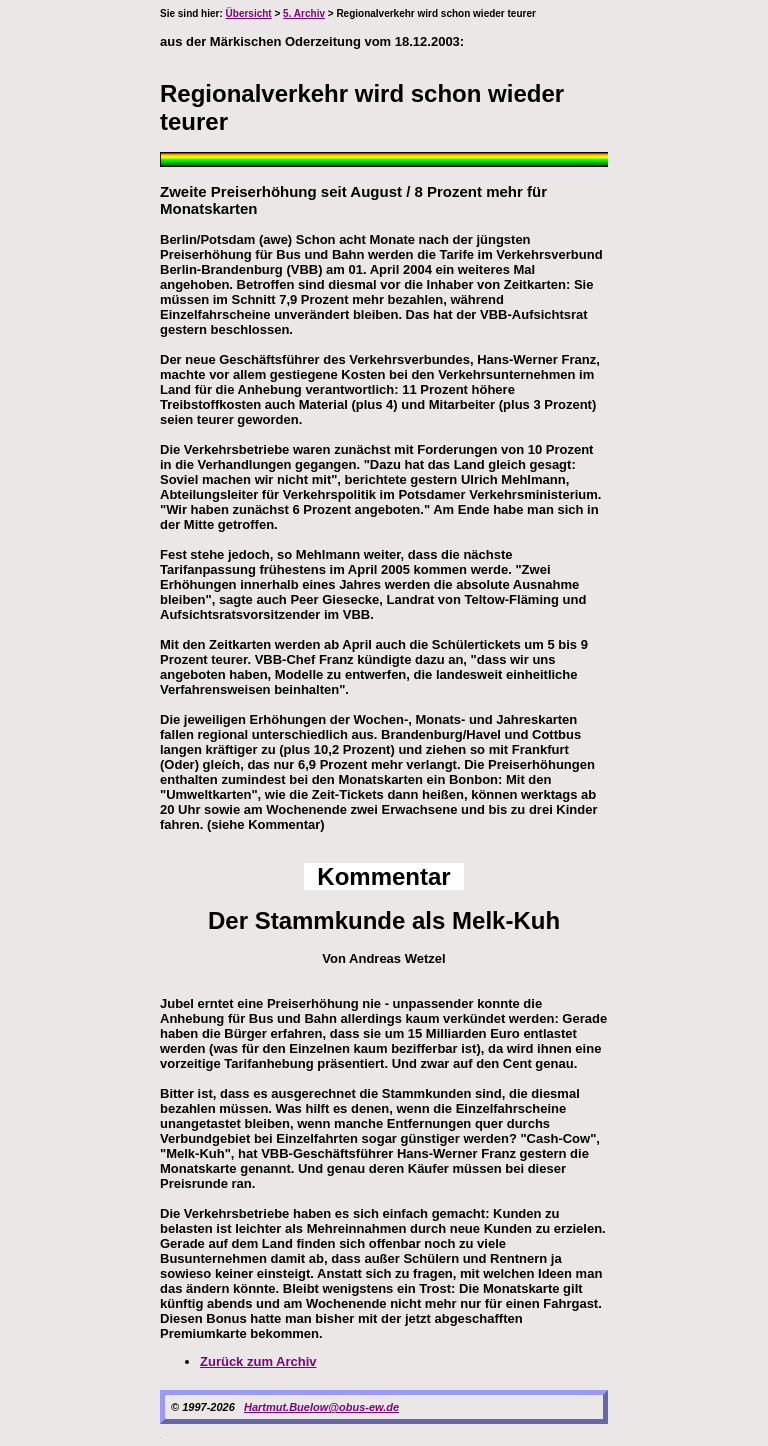 This screenshot has height=1446, width=768. What do you see at coordinates (304, 13) in the screenshot?
I see `5. Archiv` at bounding box center [304, 13].